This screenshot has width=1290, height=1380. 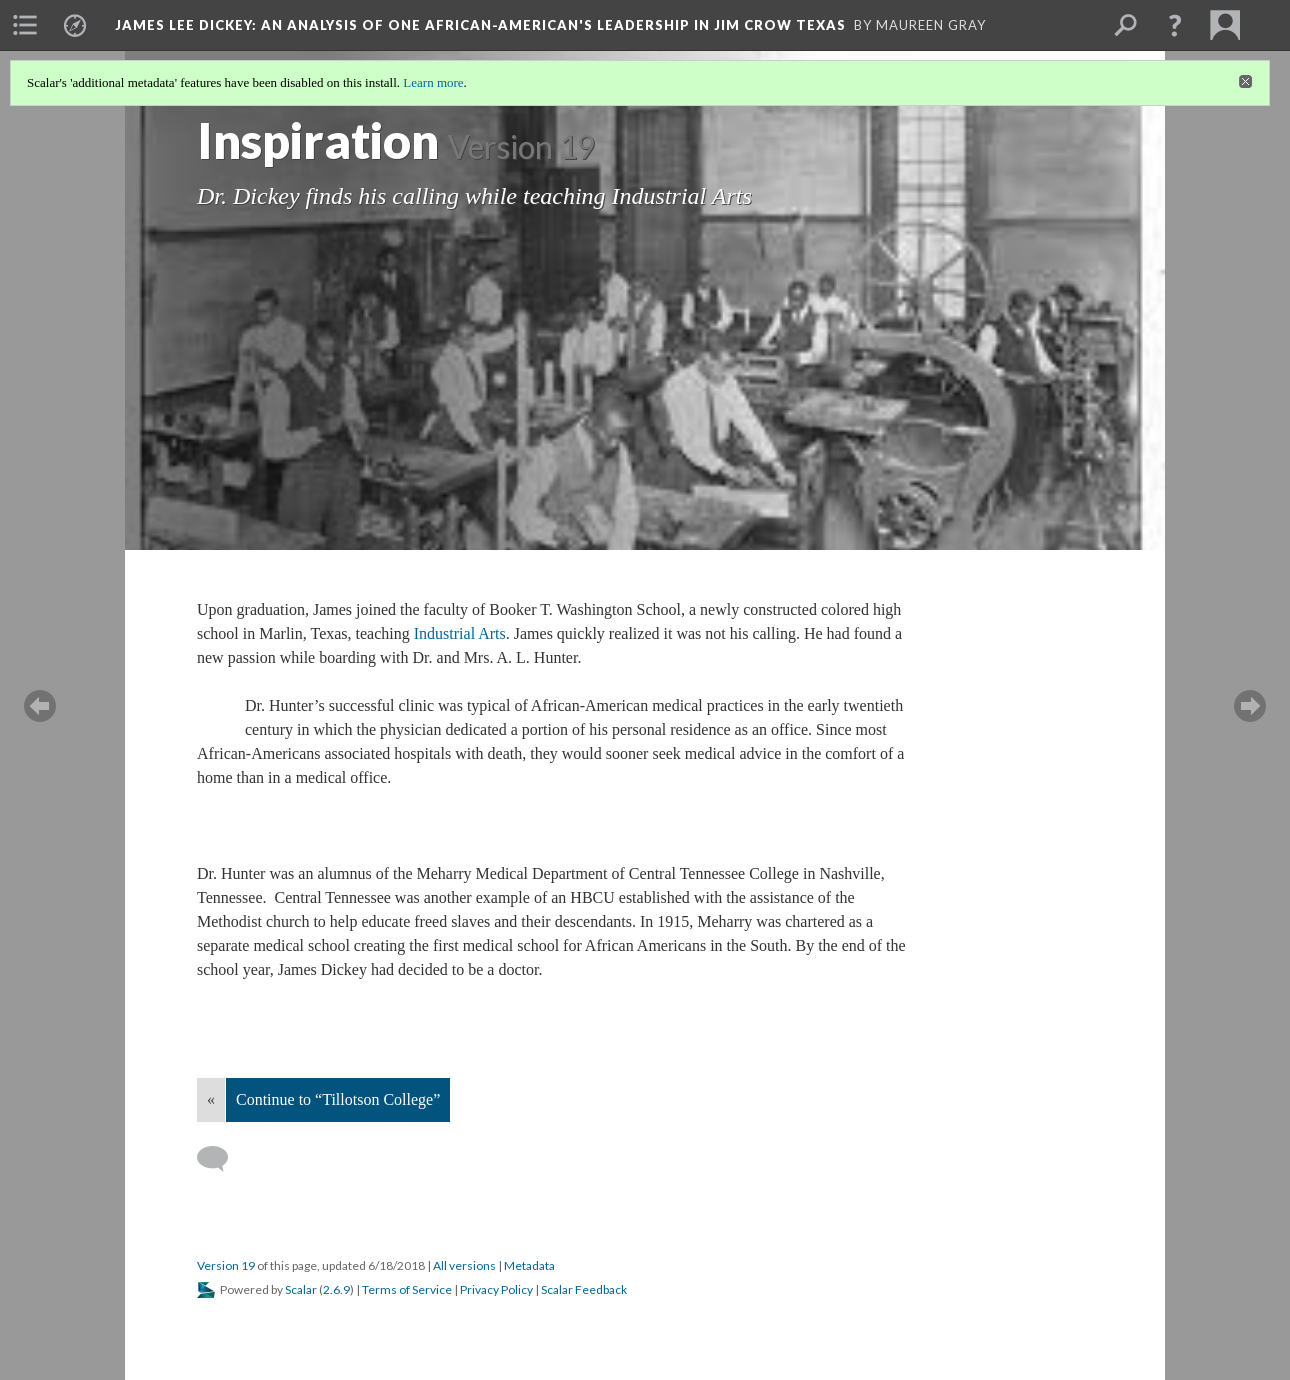 I want to click on Scalar, so click(x=301, y=1289).